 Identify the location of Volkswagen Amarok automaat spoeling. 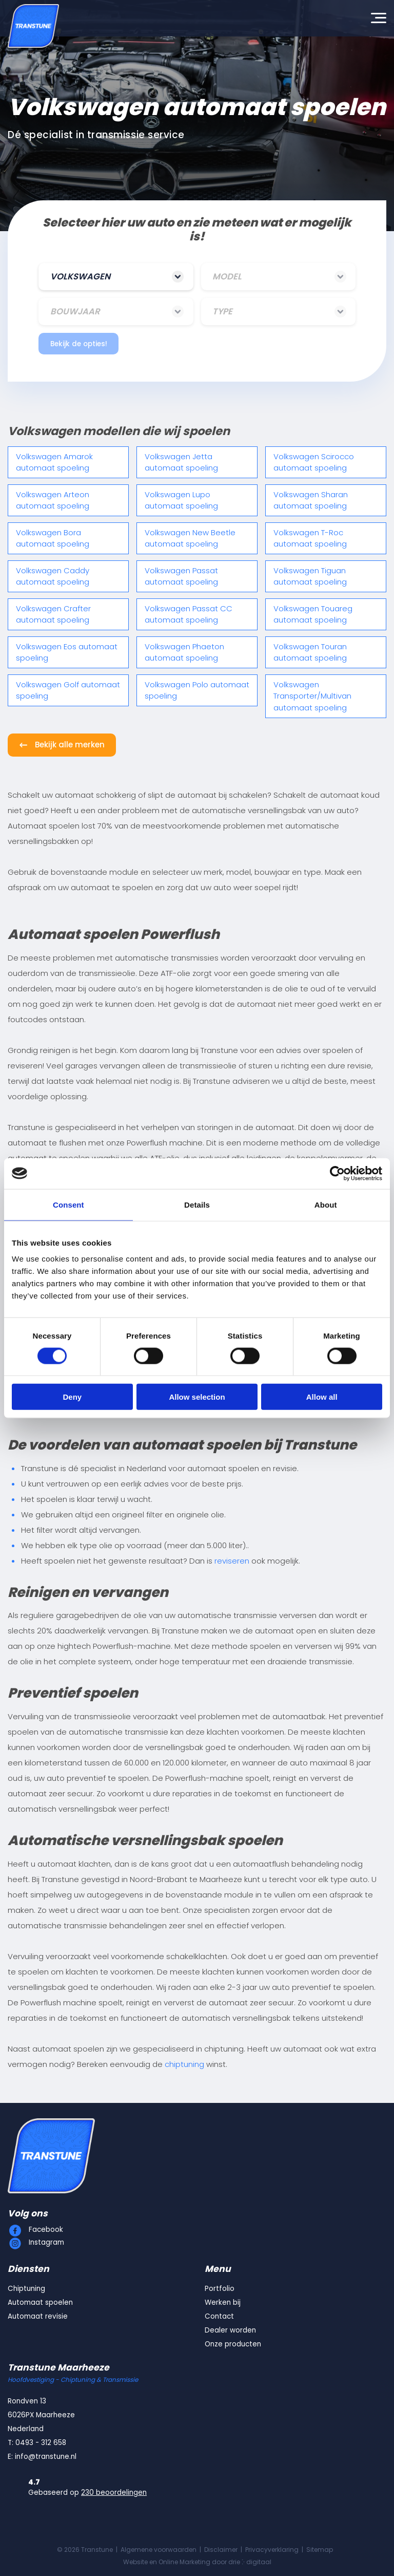
(54, 462).